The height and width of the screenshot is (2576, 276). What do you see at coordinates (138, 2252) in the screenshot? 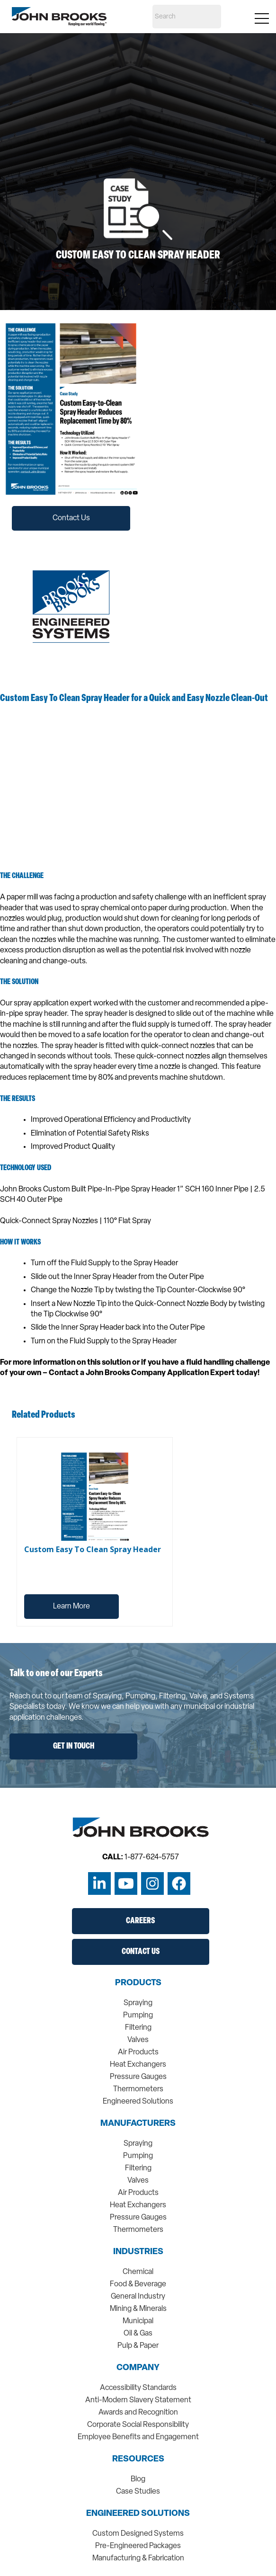
I see `Industries [menuitem]` at bounding box center [138, 2252].